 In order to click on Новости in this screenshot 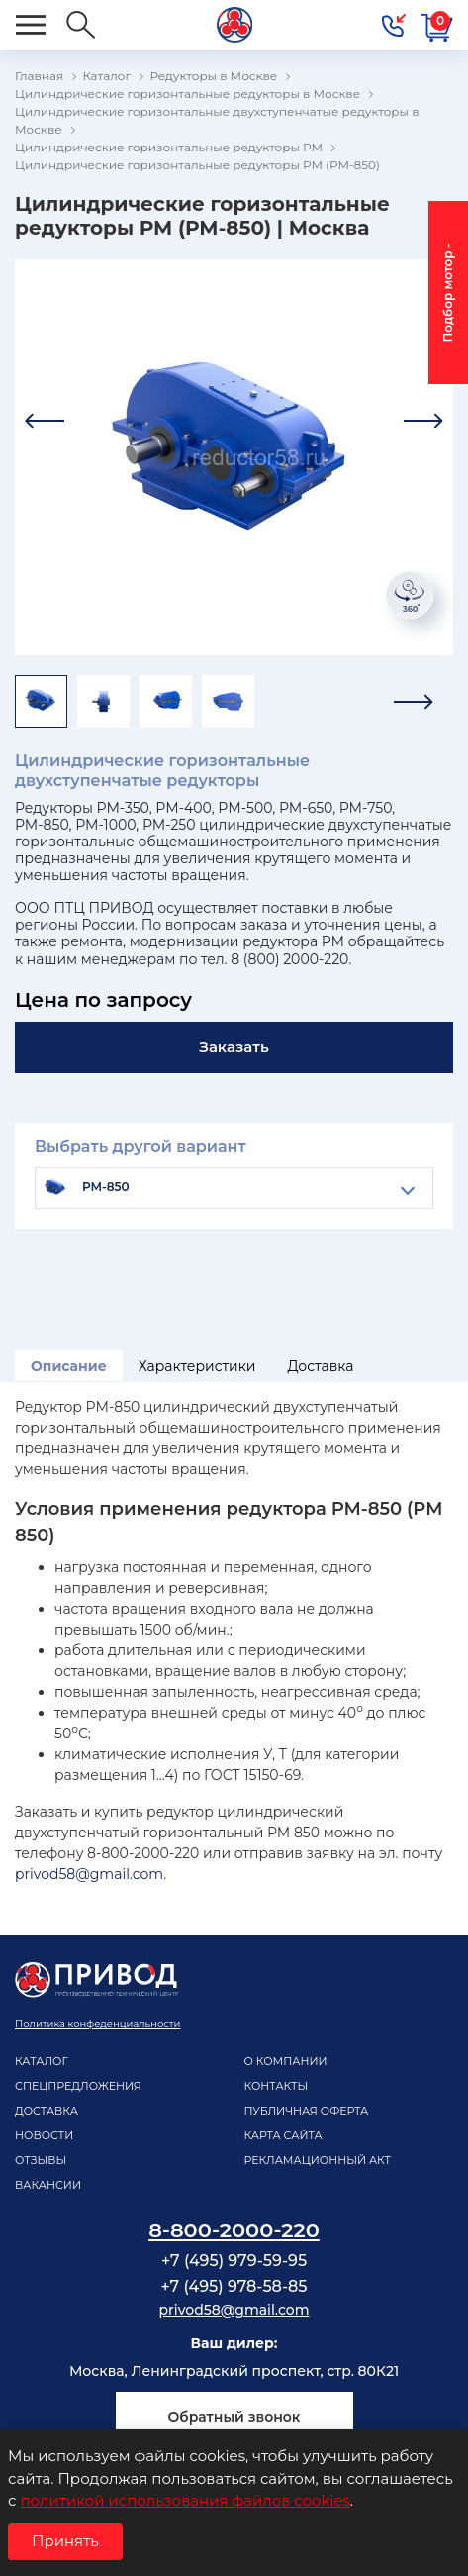, I will do `click(44, 2135)`.